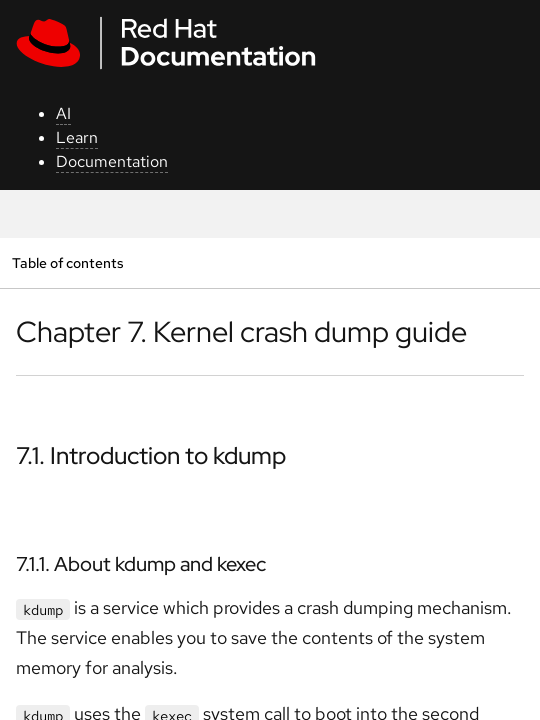 The height and width of the screenshot is (720, 540). I want to click on 7.1.1. About kdump and kexec, so click(141, 564).